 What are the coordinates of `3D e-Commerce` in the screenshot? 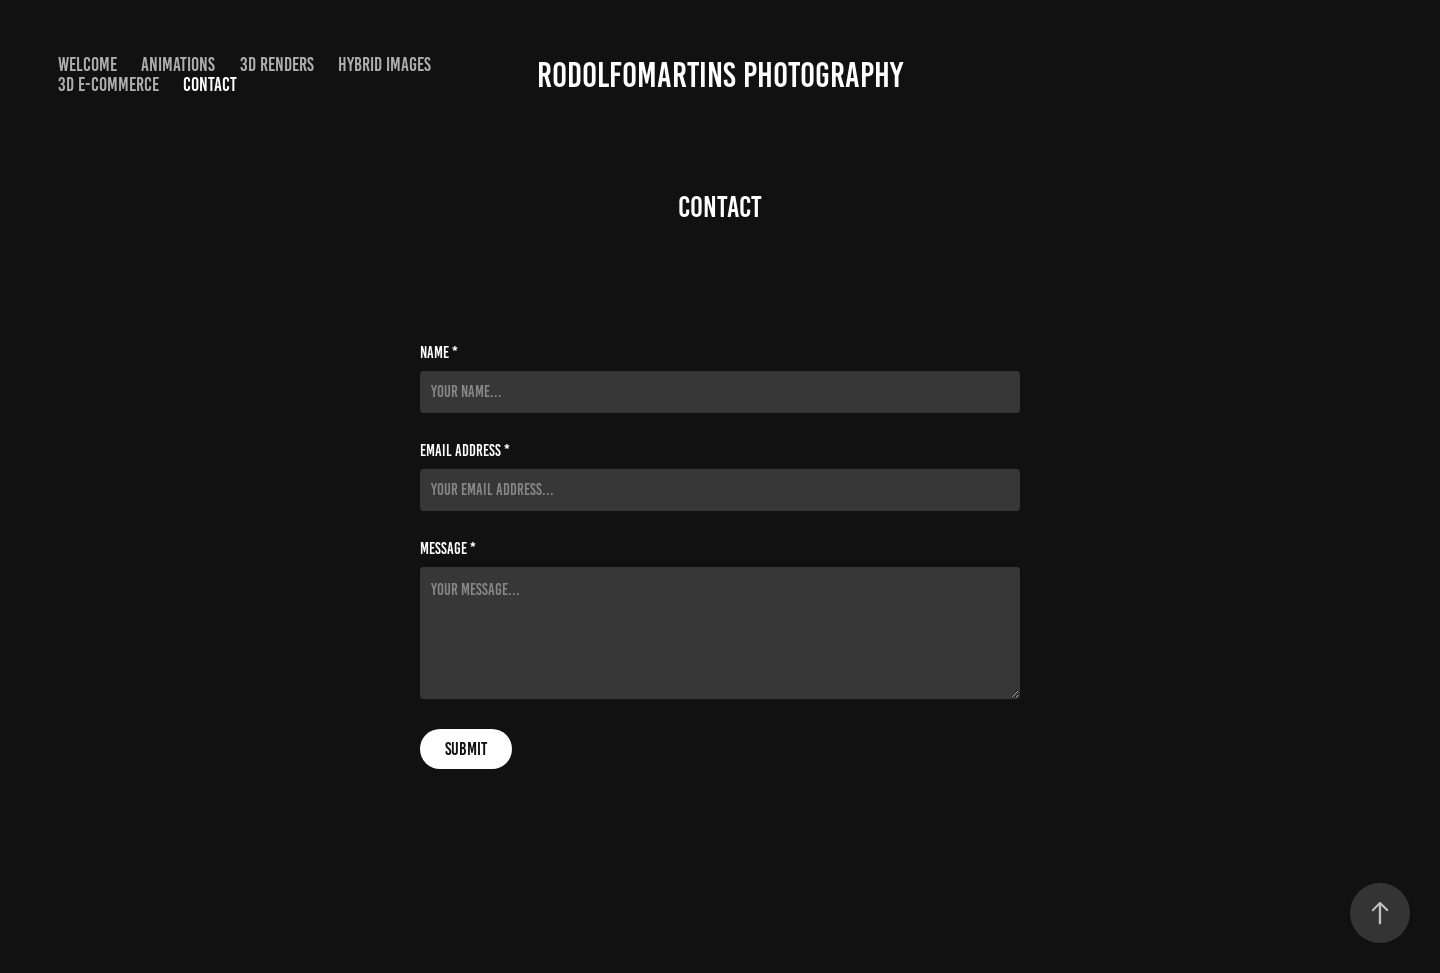 It's located at (108, 84).